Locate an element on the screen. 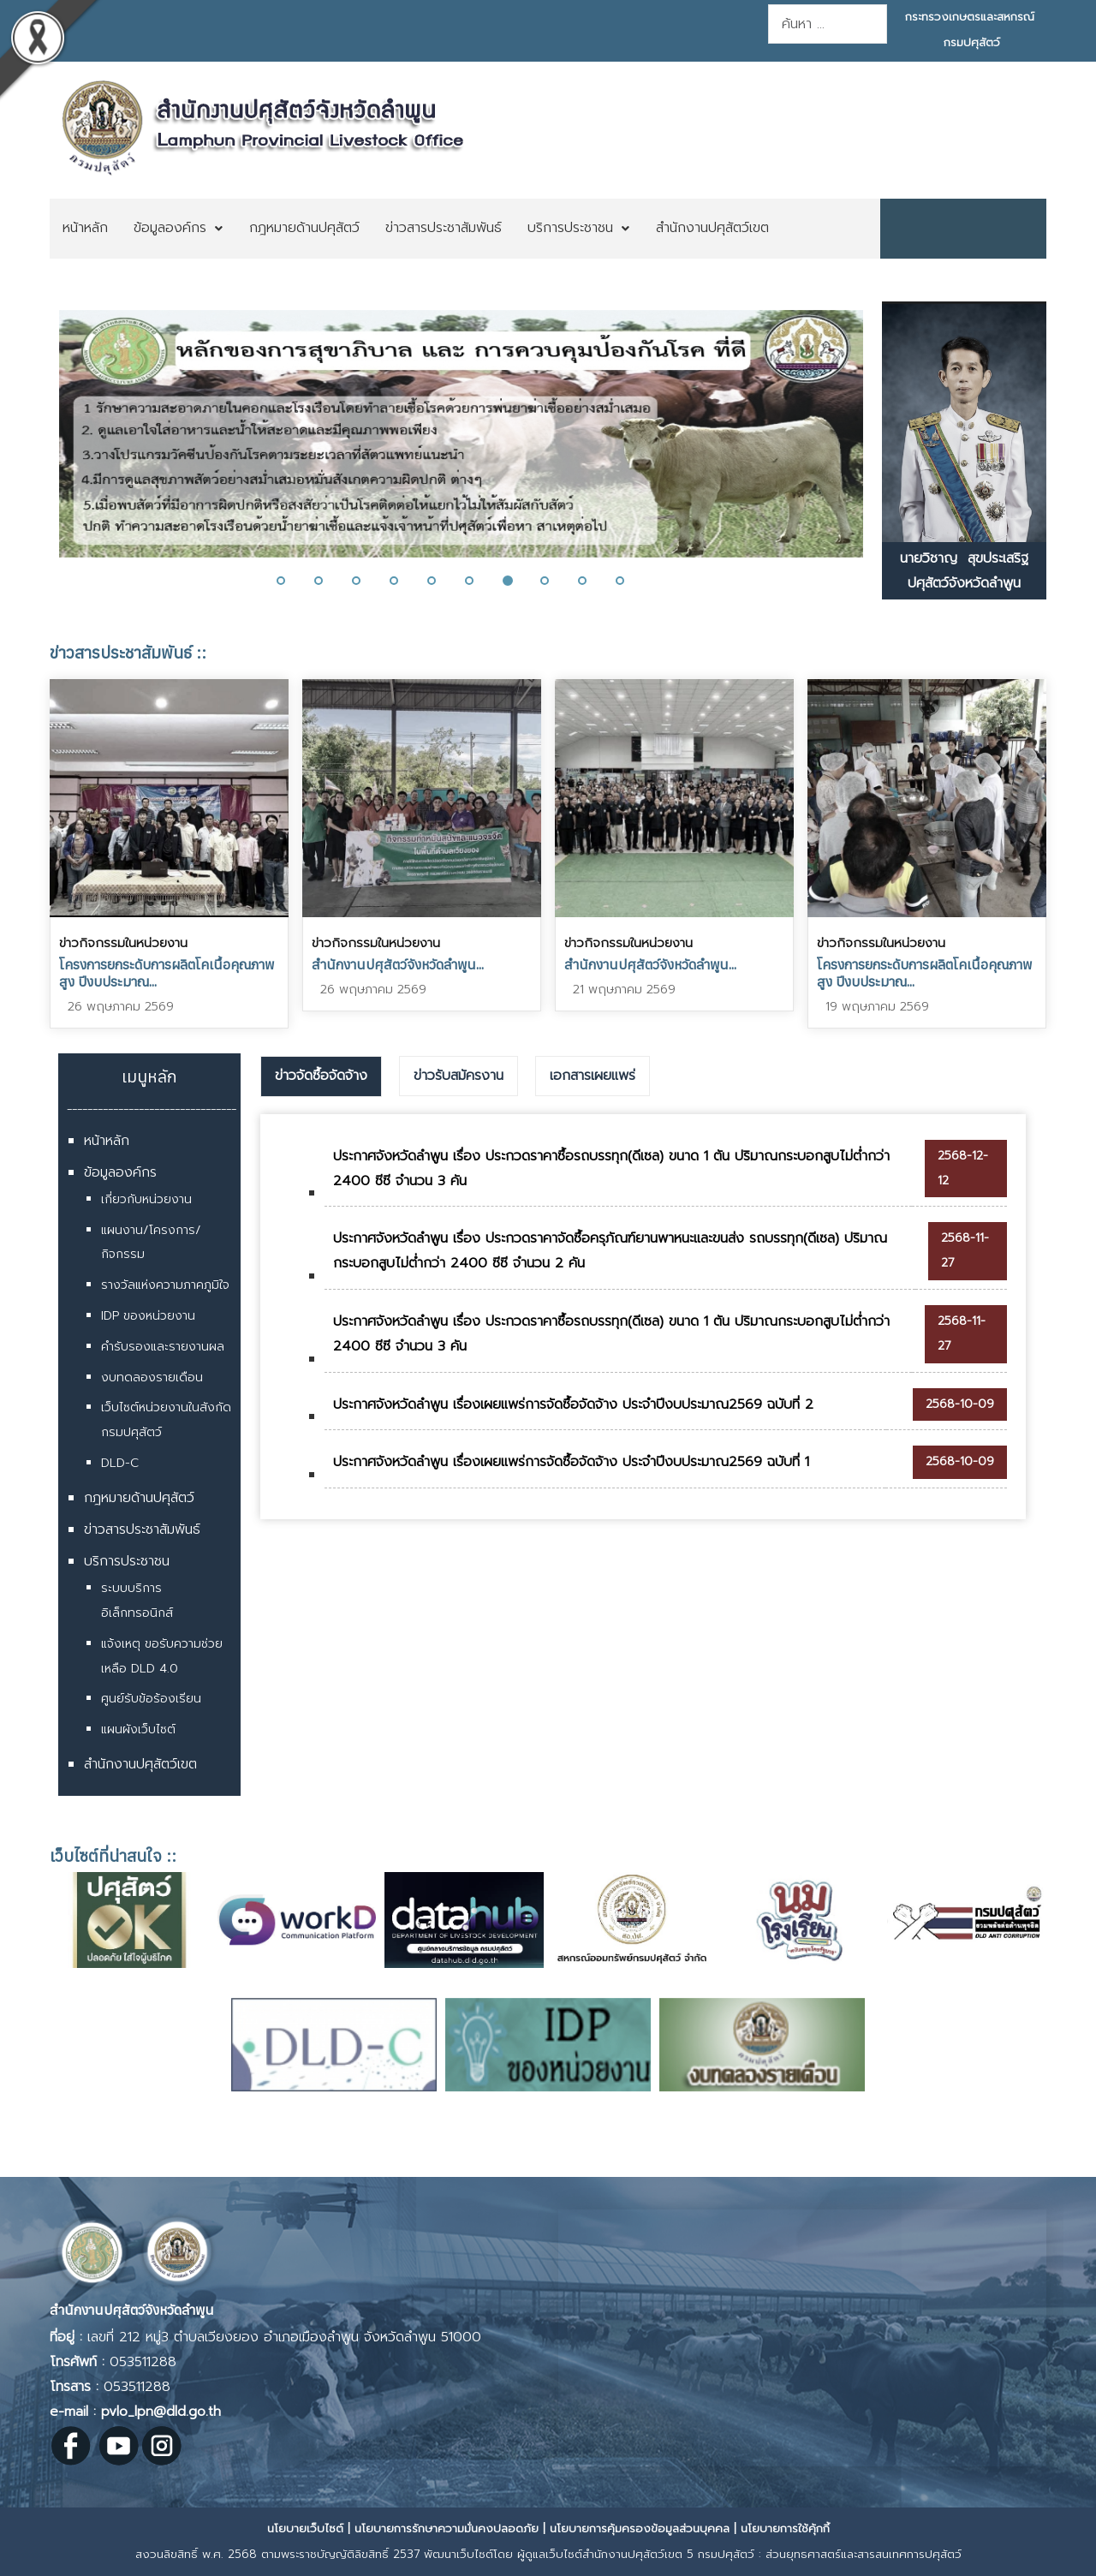 The width and height of the screenshot is (1096, 2576). แผนผังเว็บไซต์ is located at coordinates (138, 1729).